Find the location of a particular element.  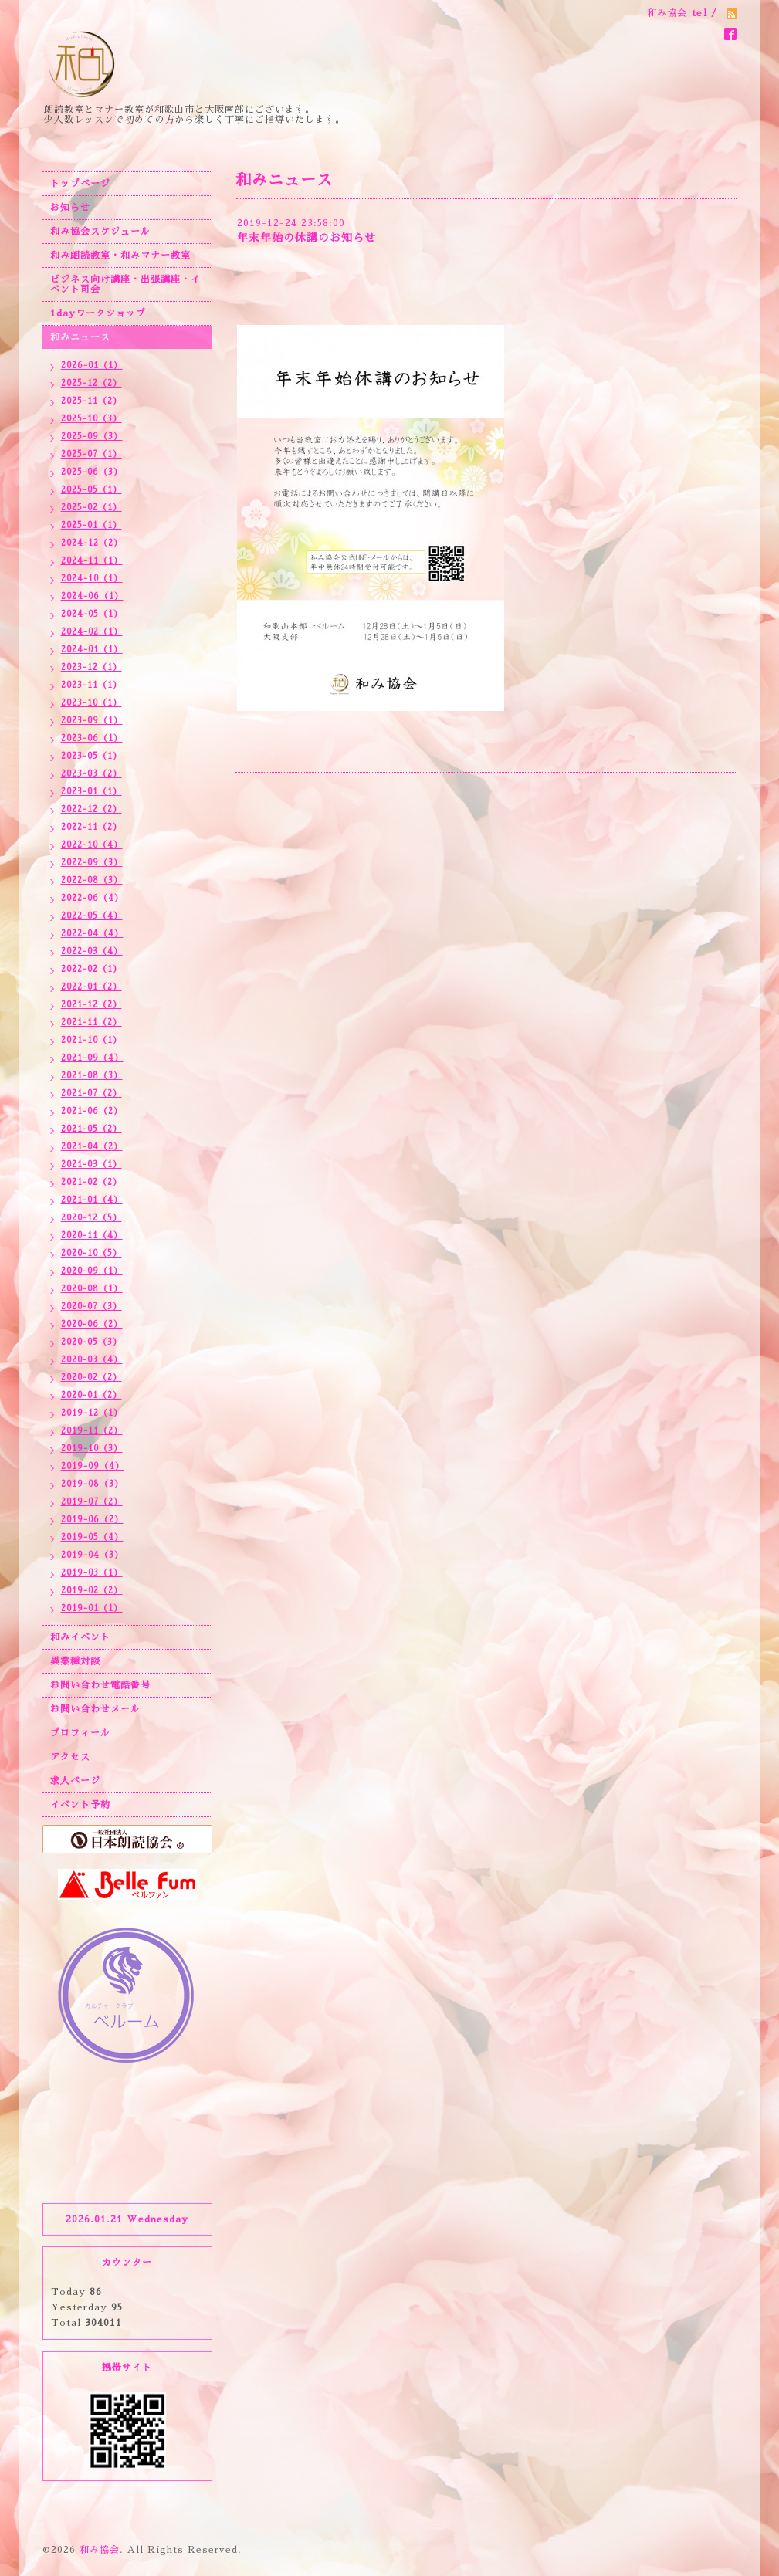

1dayワークショップ is located at coordinates (98, 313).